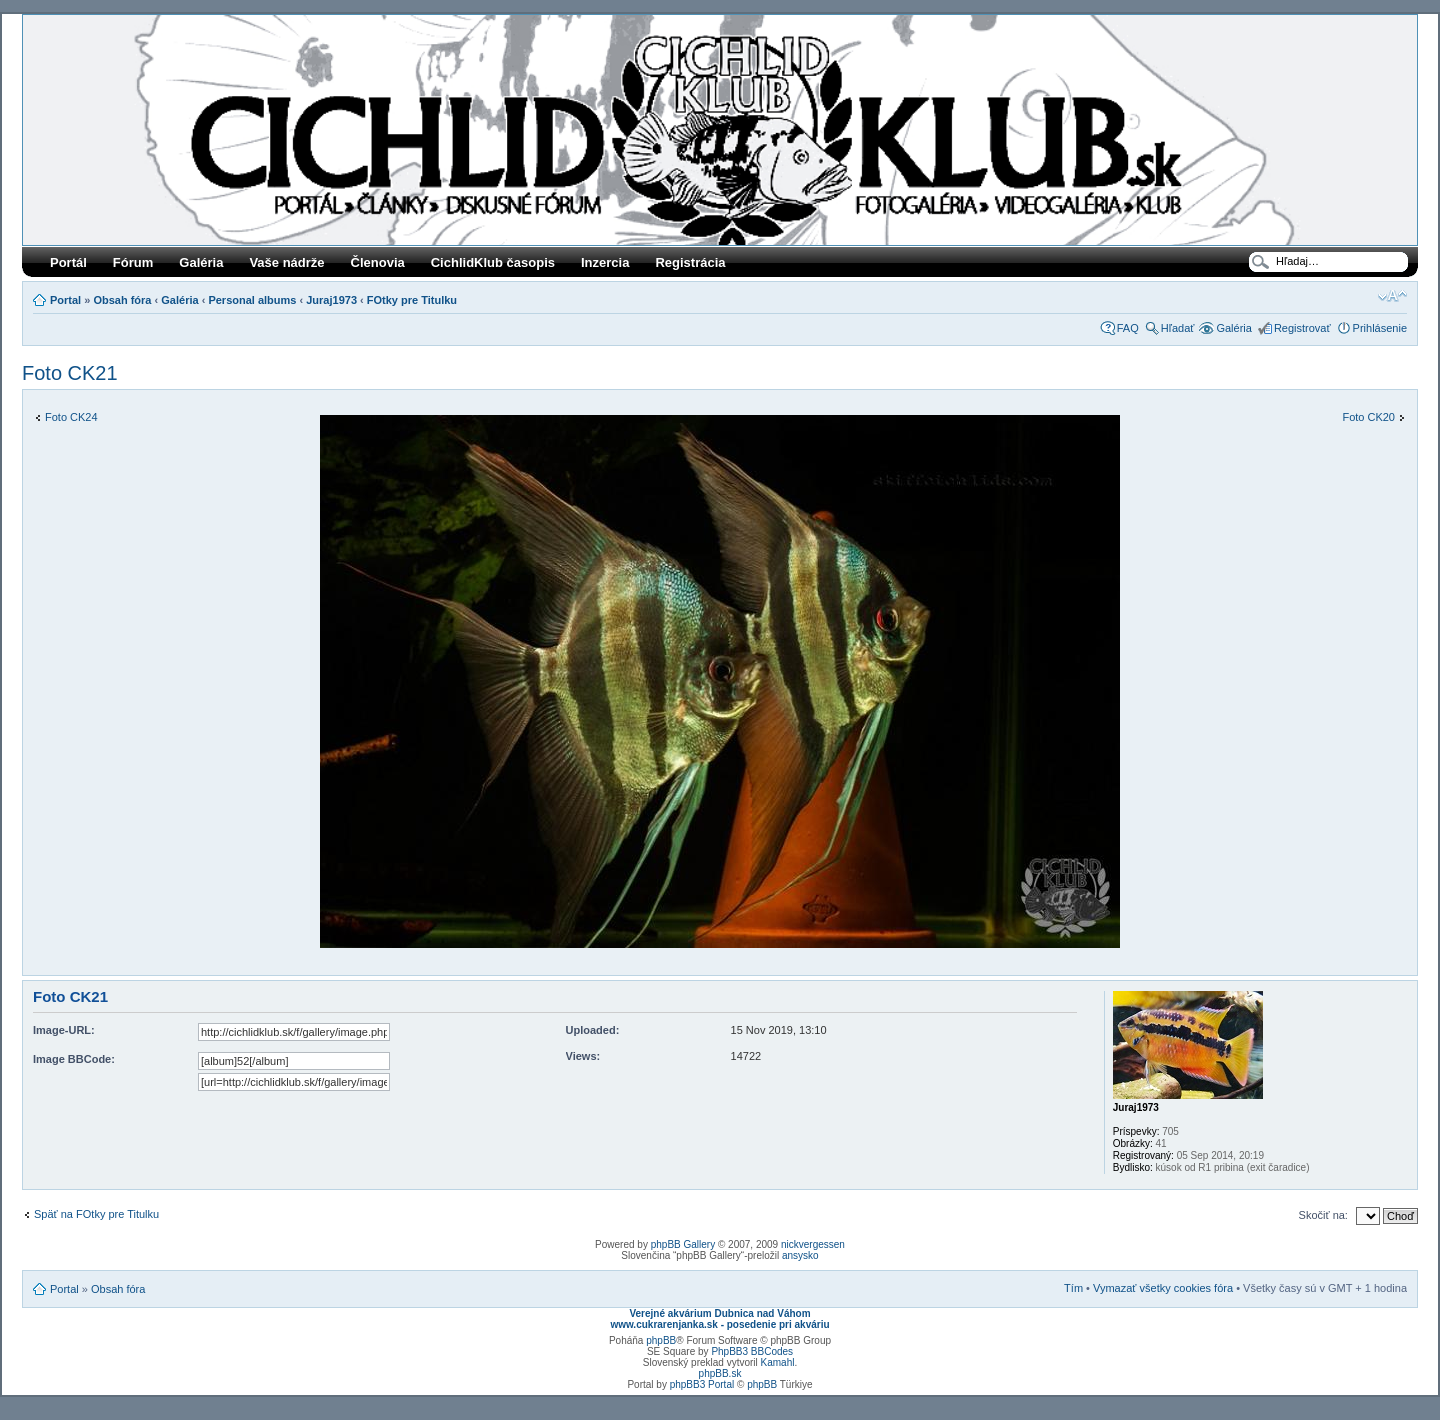 The height and width of the screenshot is (1420, 1440). What do you see at coordinates (1128, 328) in the screenshot?
I see `FAQ` at bounding box center [1128, 328].